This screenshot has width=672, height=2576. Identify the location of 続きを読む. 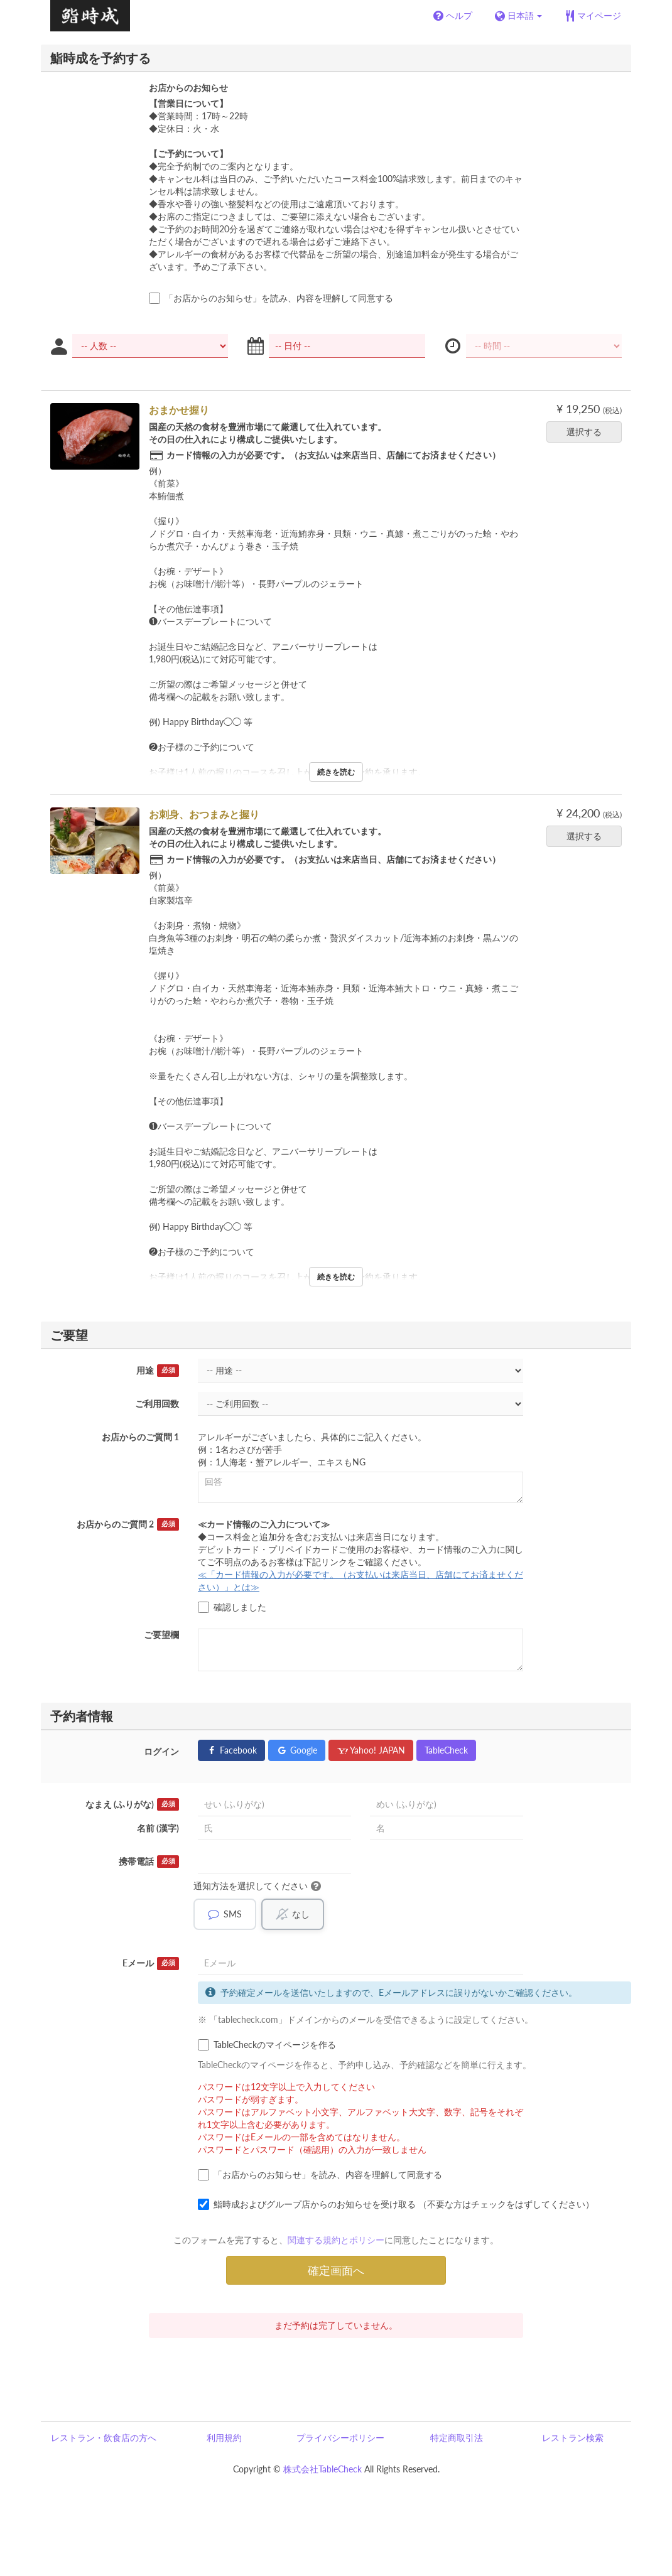
(336, 772).